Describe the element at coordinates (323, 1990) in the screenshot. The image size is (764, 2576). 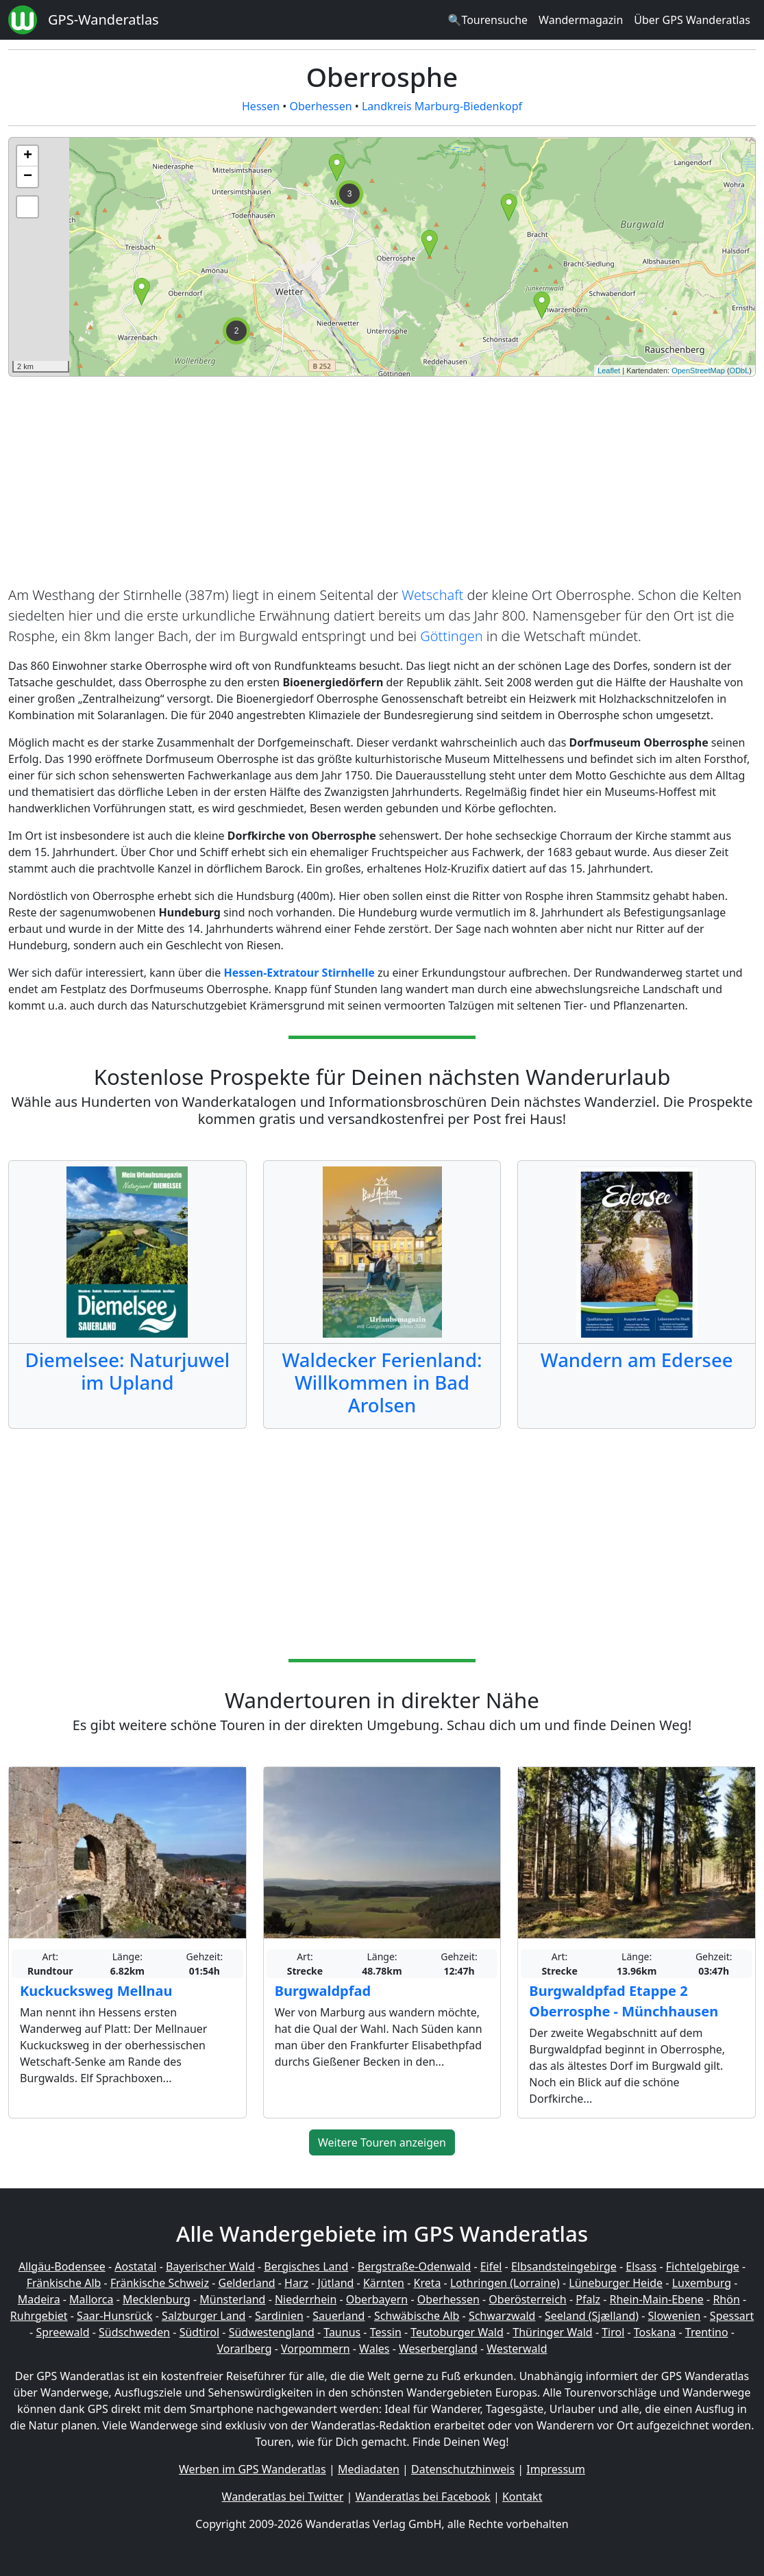
I see `Burgwaldpfad` at that location.